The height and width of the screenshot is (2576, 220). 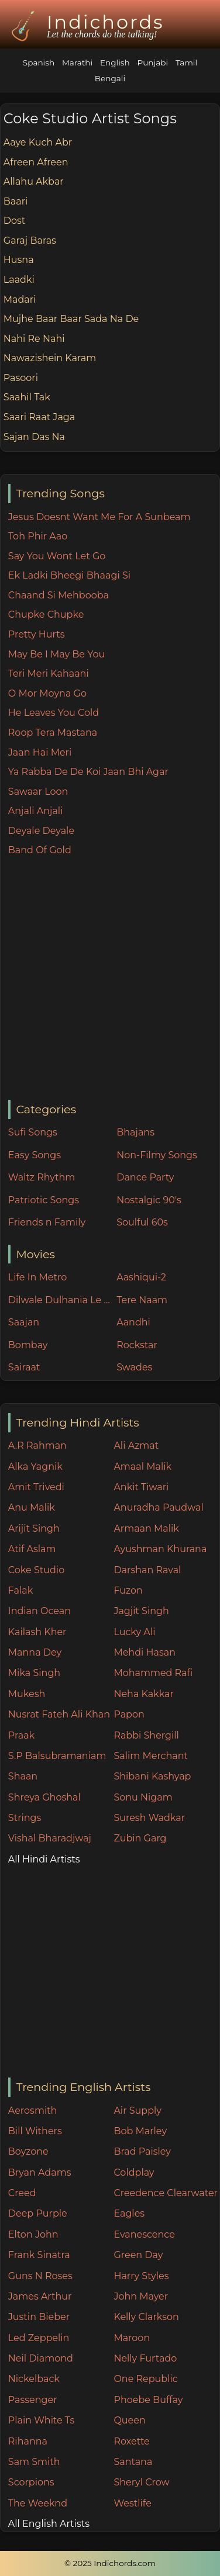 What do you see at coordinates (141, 1487) in the screenshot?
I see `Ankit Tiwari` at bounding box center [141, 1487].